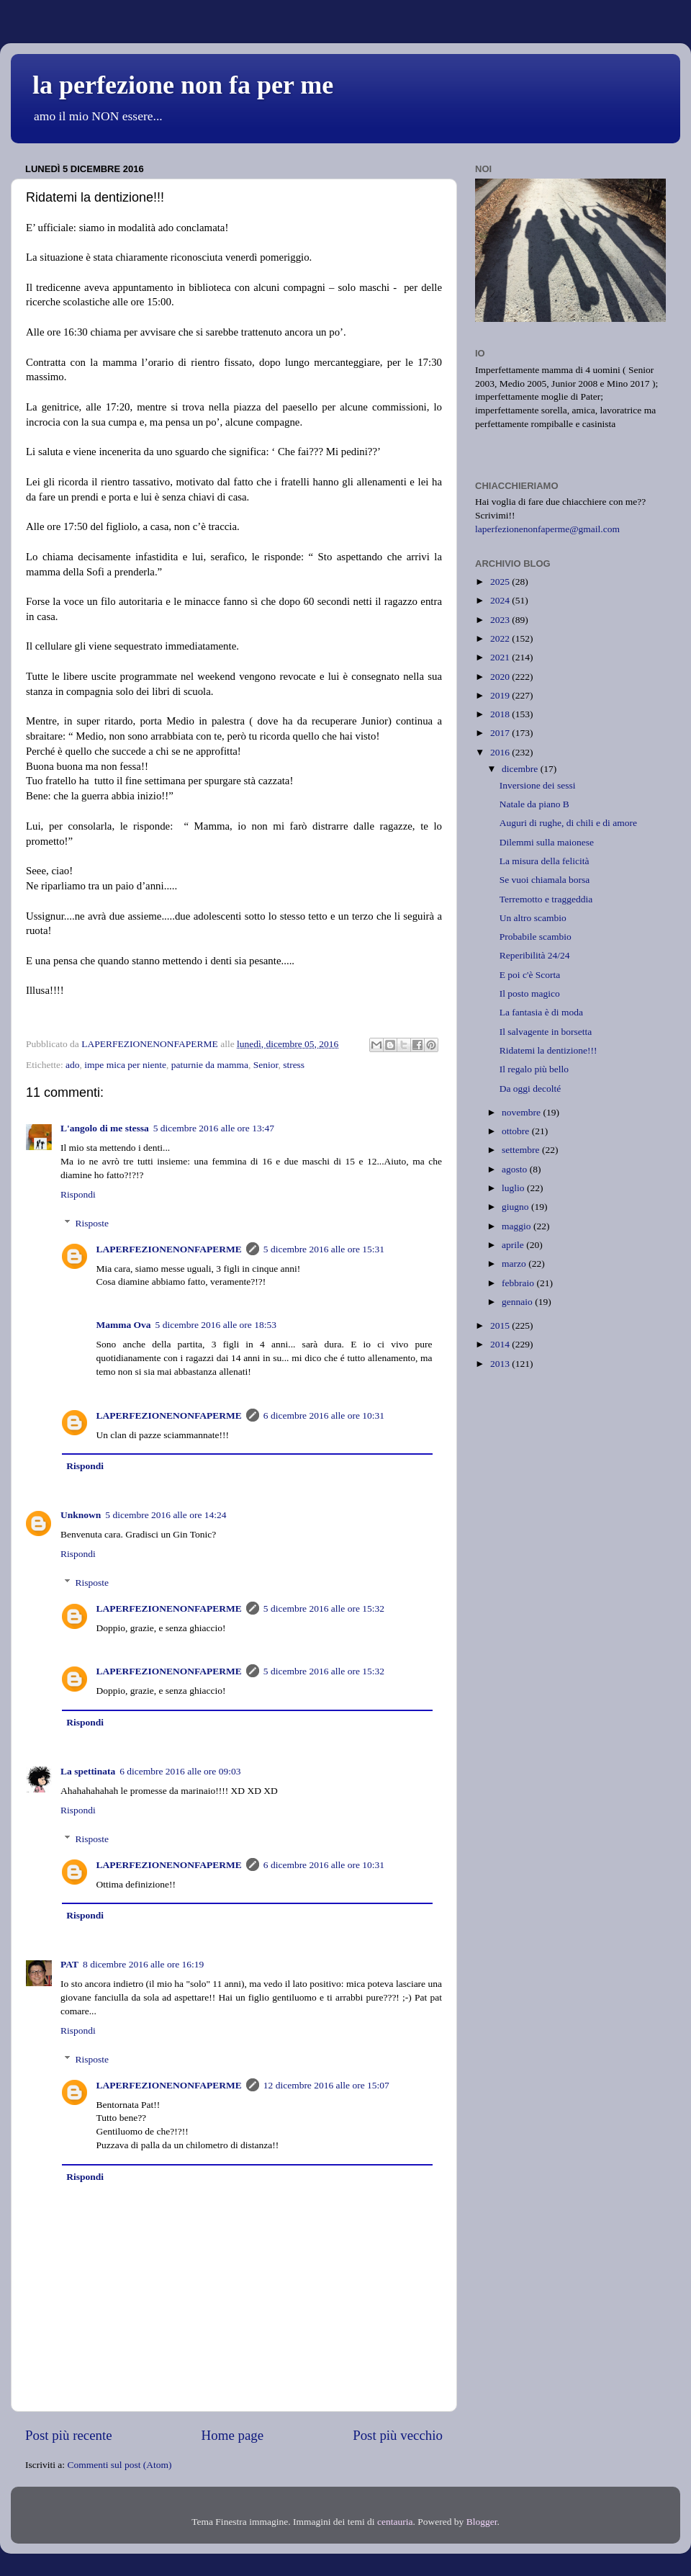  What do you see at coordinates (323, 1415) in the screenshot?
I see `6 dicembre 2016 alle ore 10:31` at bounding box center [323, 1415].